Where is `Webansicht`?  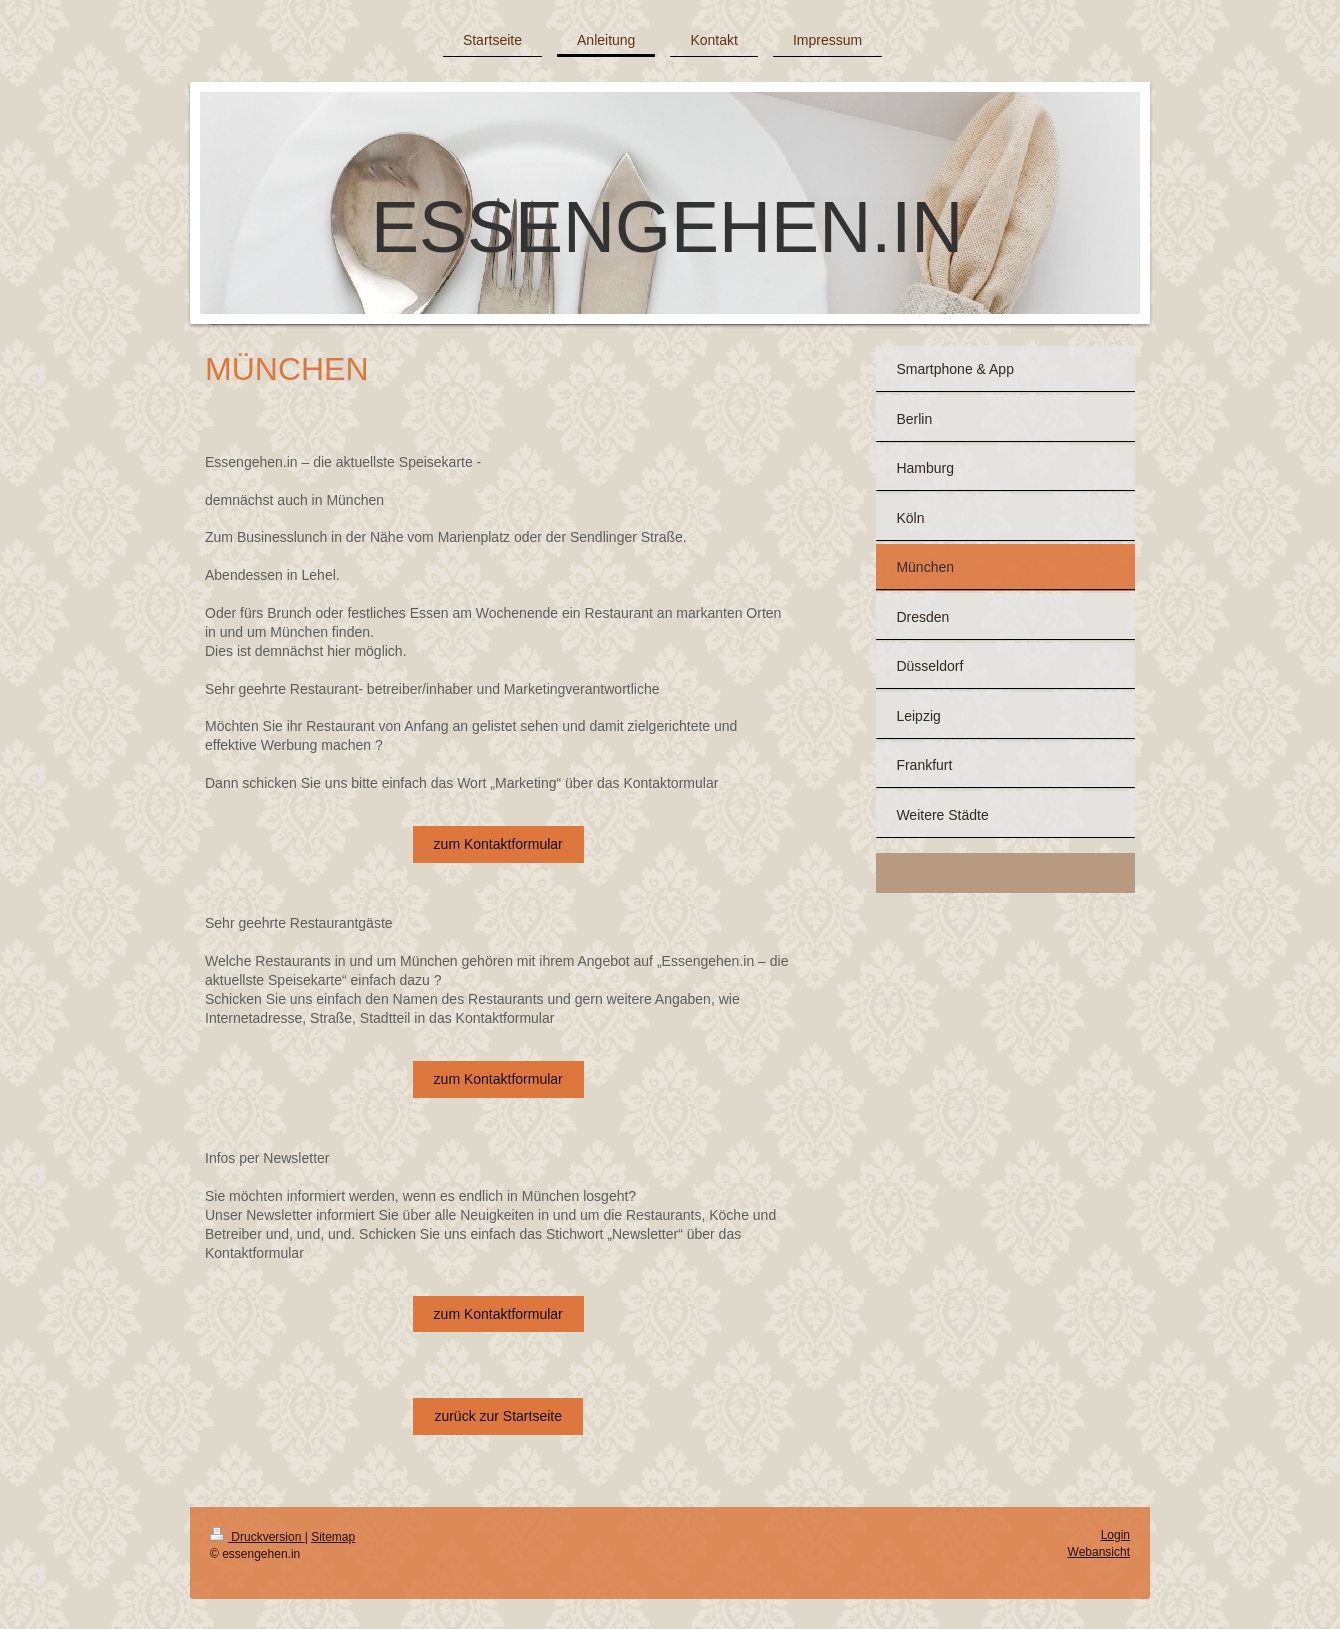 Webansicht is located at coordinates (1099, 1552).